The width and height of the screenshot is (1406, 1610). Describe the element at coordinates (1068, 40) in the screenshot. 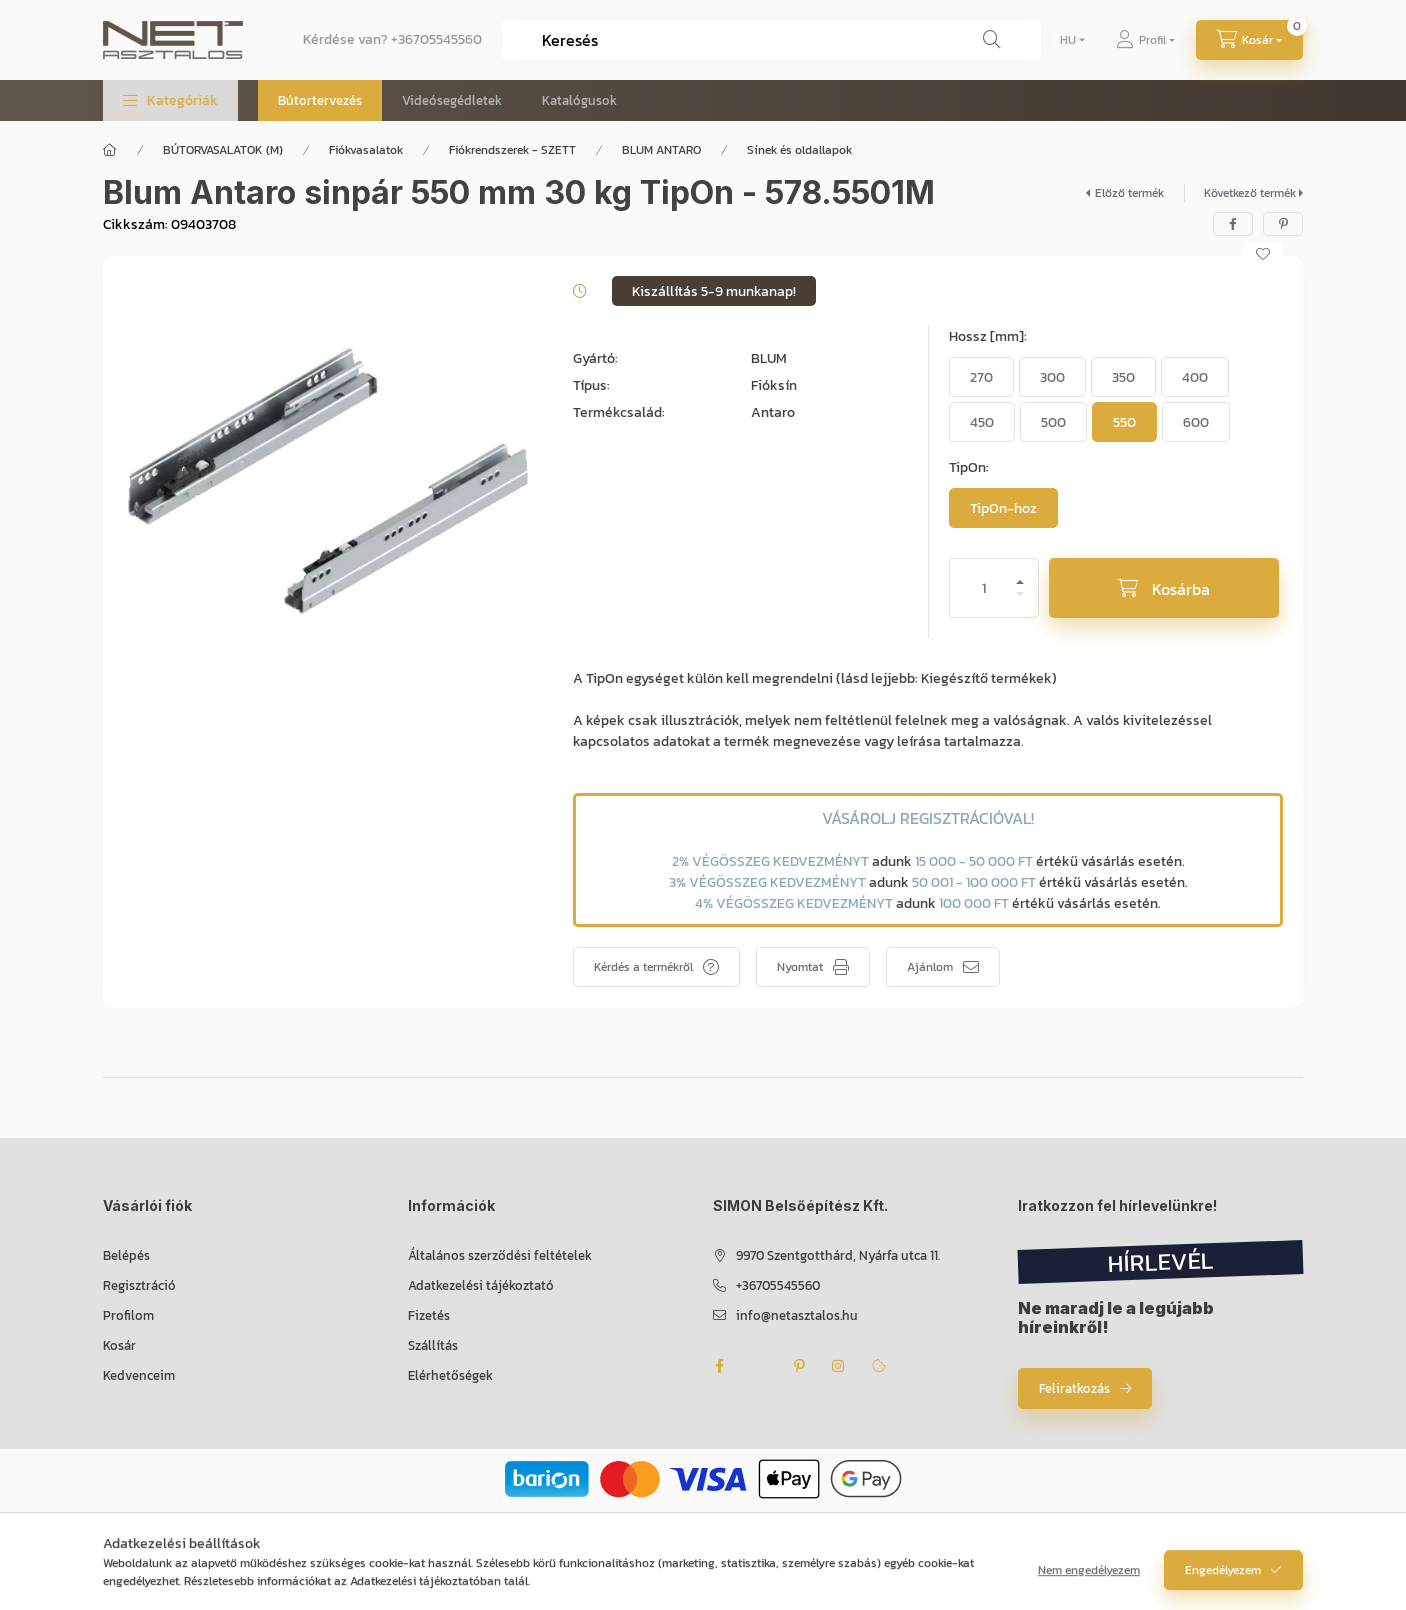

I see `[Nyelv váltás]` at that location.